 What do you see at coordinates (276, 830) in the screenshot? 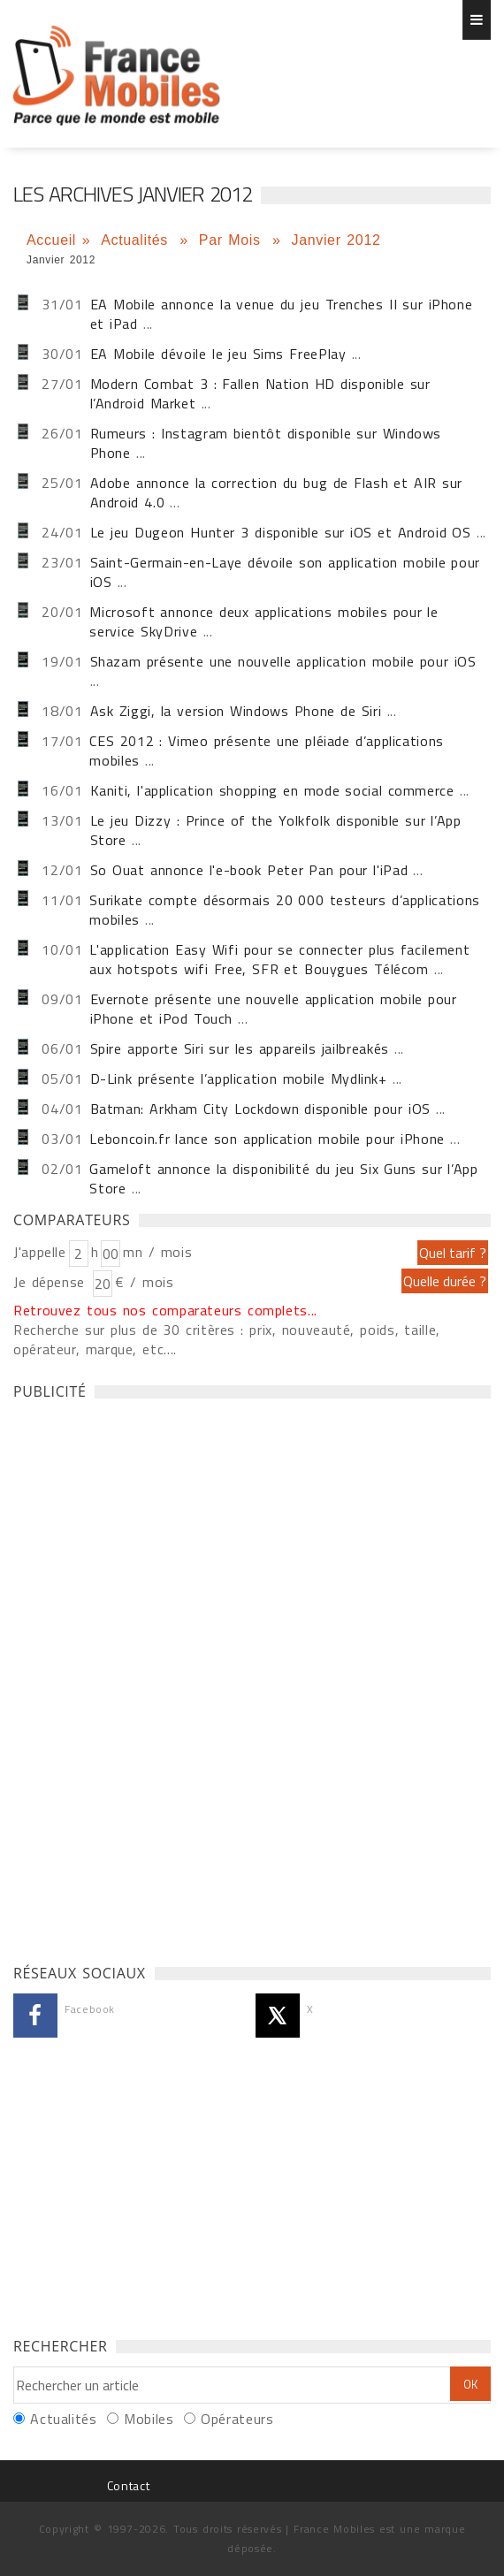
I see `Le jeu Dizzy : Prince of the Yolkfolk disponible sur l’App Store` at bounding box center [276, 830].